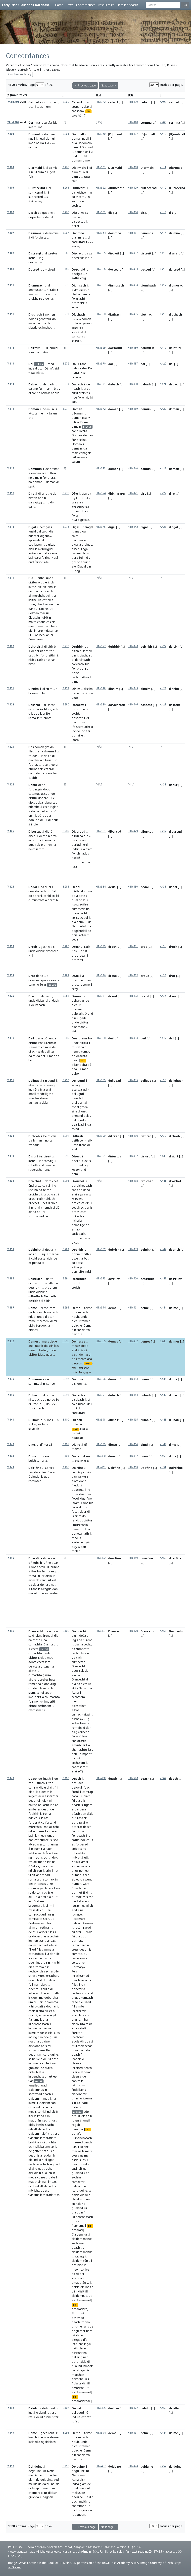 The width and height of the screenshot is (191, 2576). I want to click on Cermna, so click(34, 122).